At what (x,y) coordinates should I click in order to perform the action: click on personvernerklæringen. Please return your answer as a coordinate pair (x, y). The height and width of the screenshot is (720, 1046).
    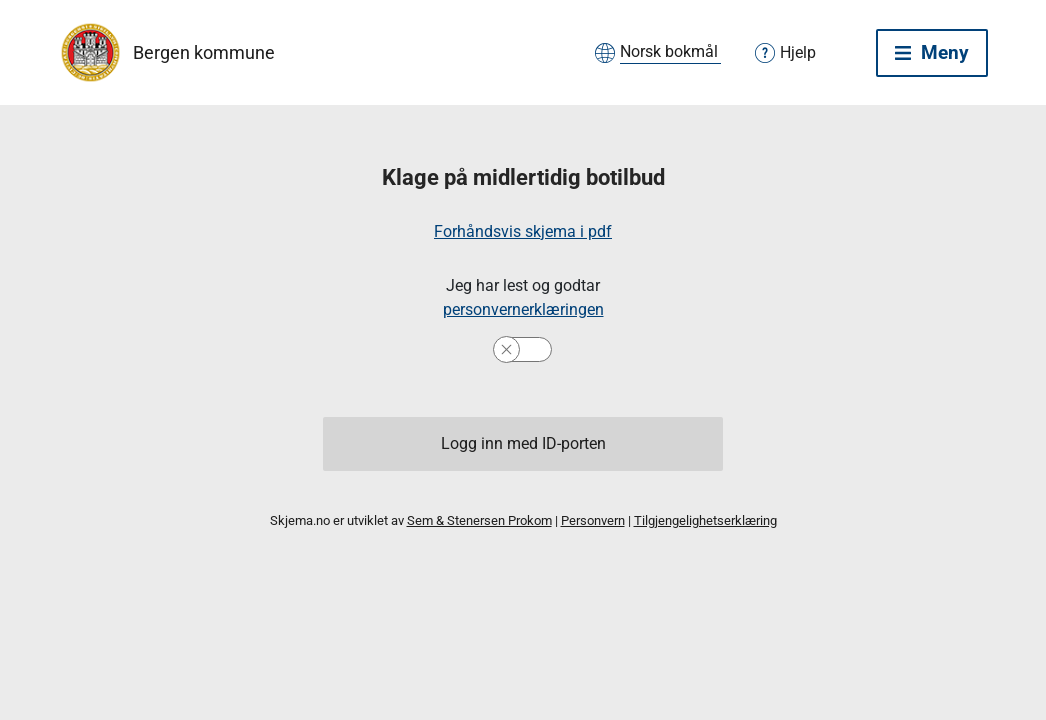
    Looking at the image, I should click on (523, 309).